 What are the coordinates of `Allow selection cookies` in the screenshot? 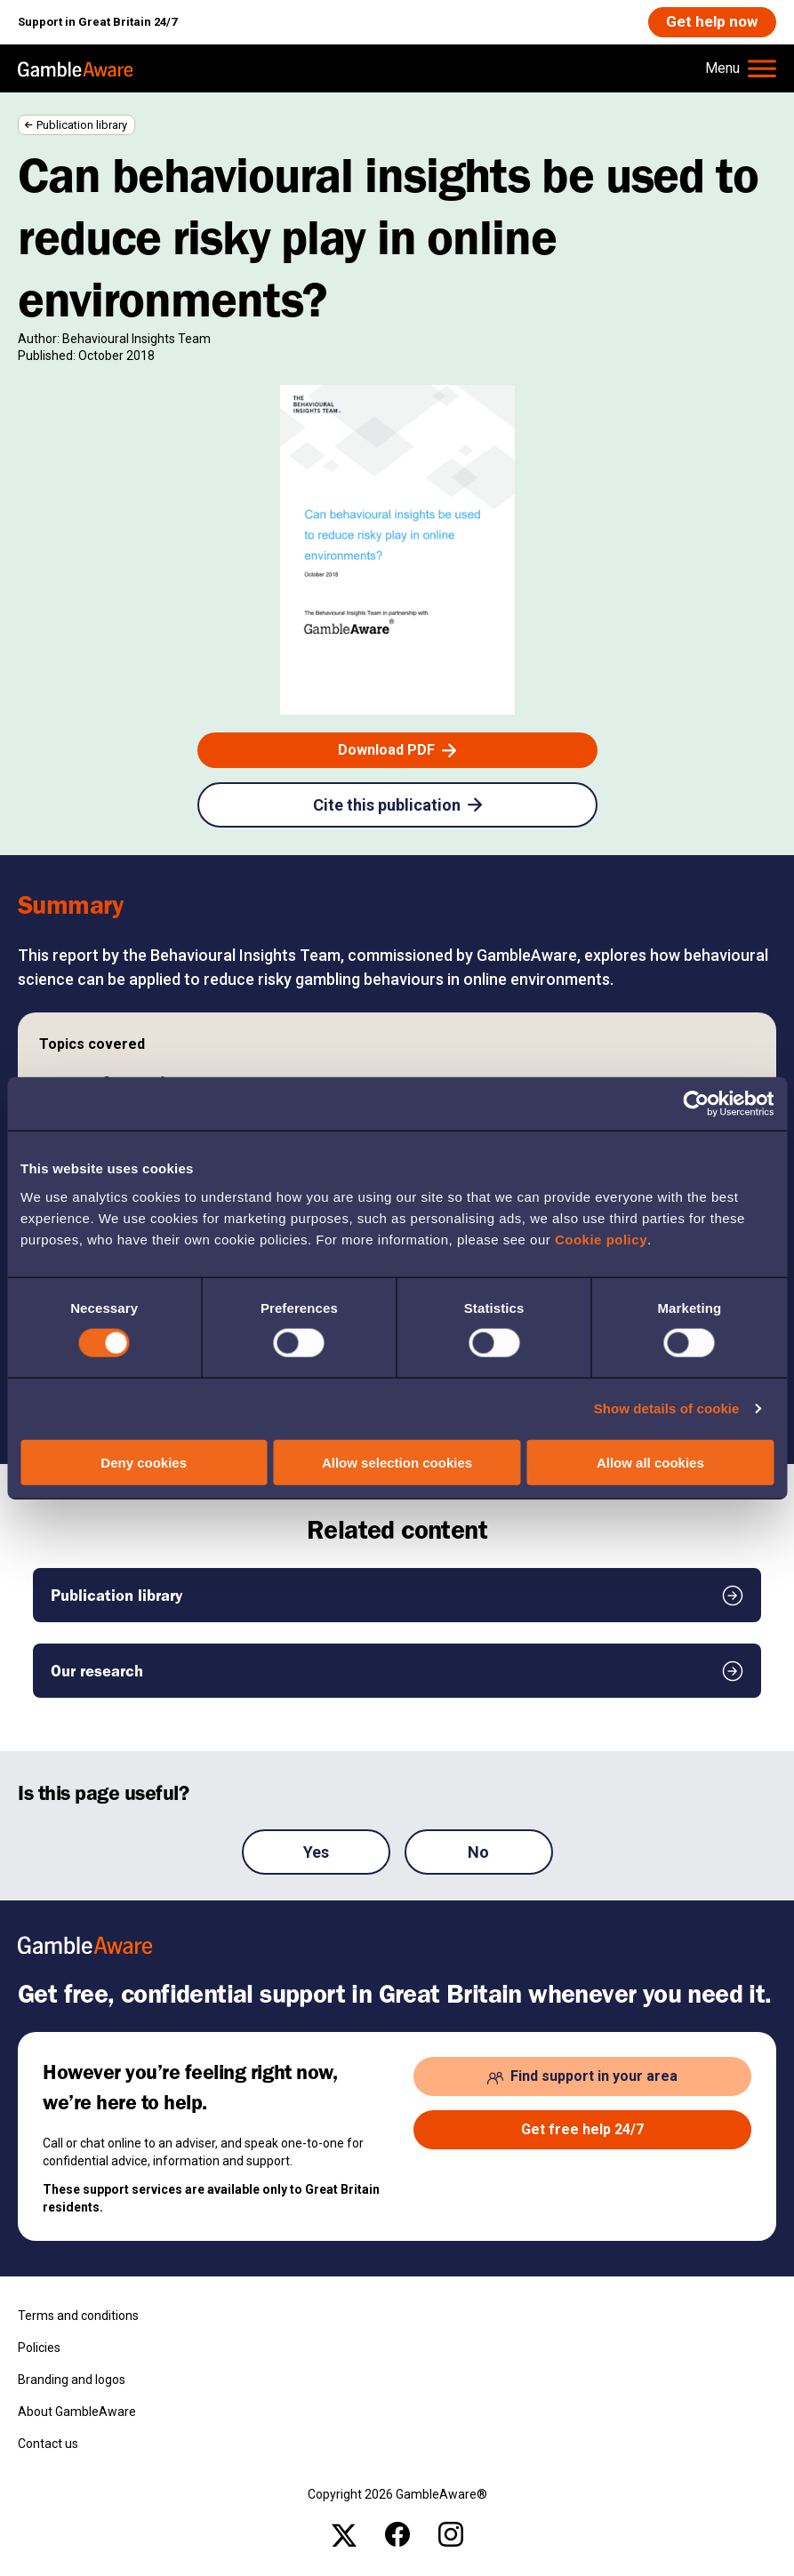 It's located at (397, 1461).